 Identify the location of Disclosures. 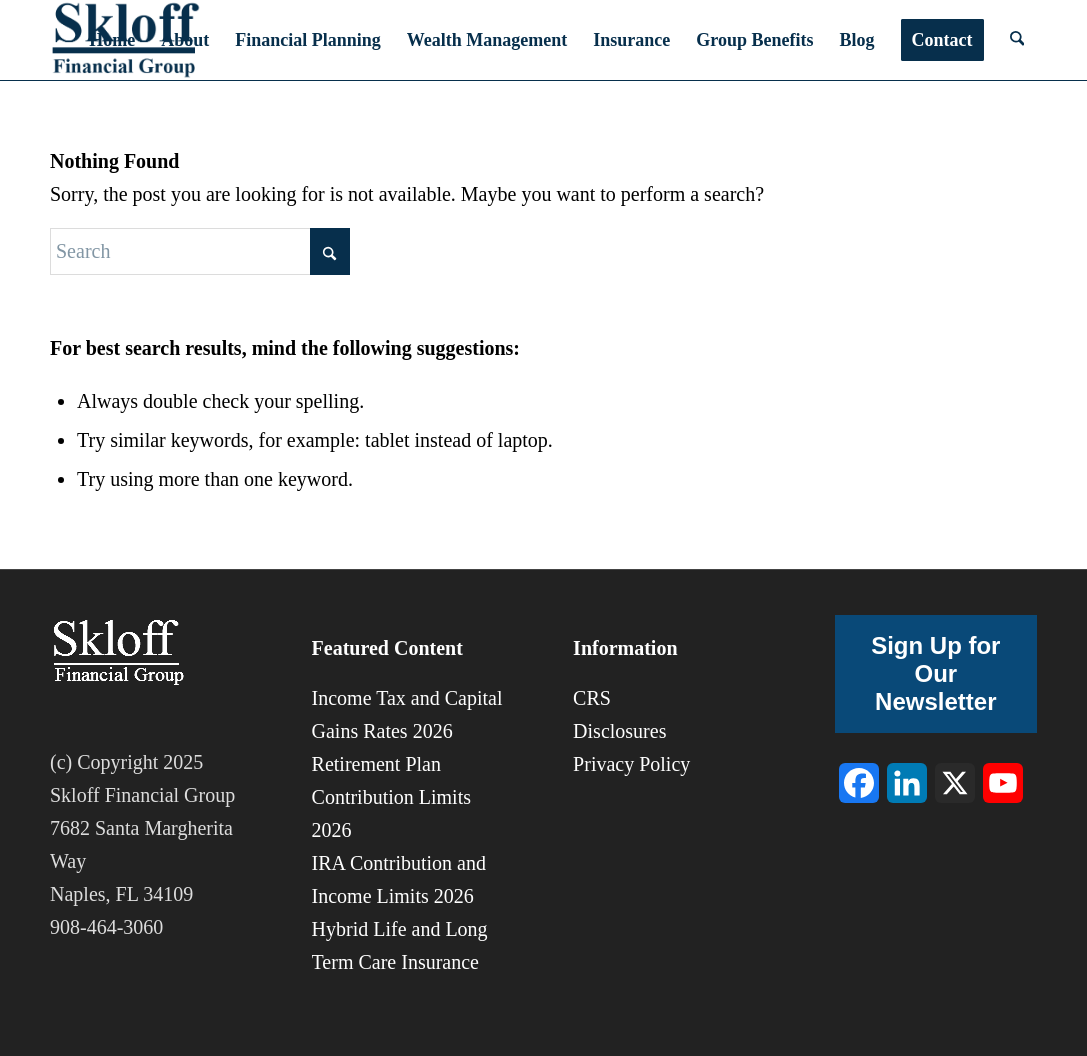
(619, 731).